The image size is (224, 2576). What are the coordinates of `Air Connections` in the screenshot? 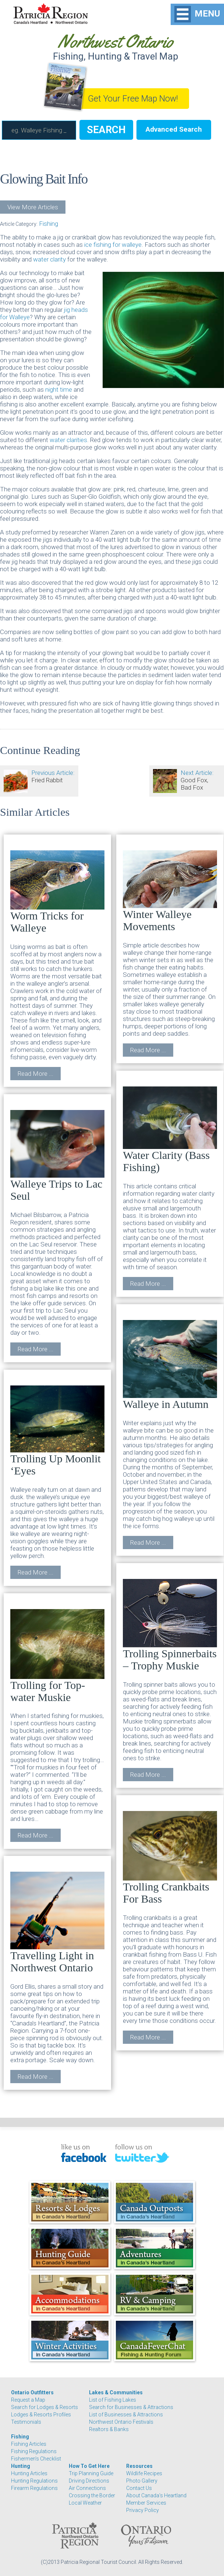 It's located at (87, 2488).